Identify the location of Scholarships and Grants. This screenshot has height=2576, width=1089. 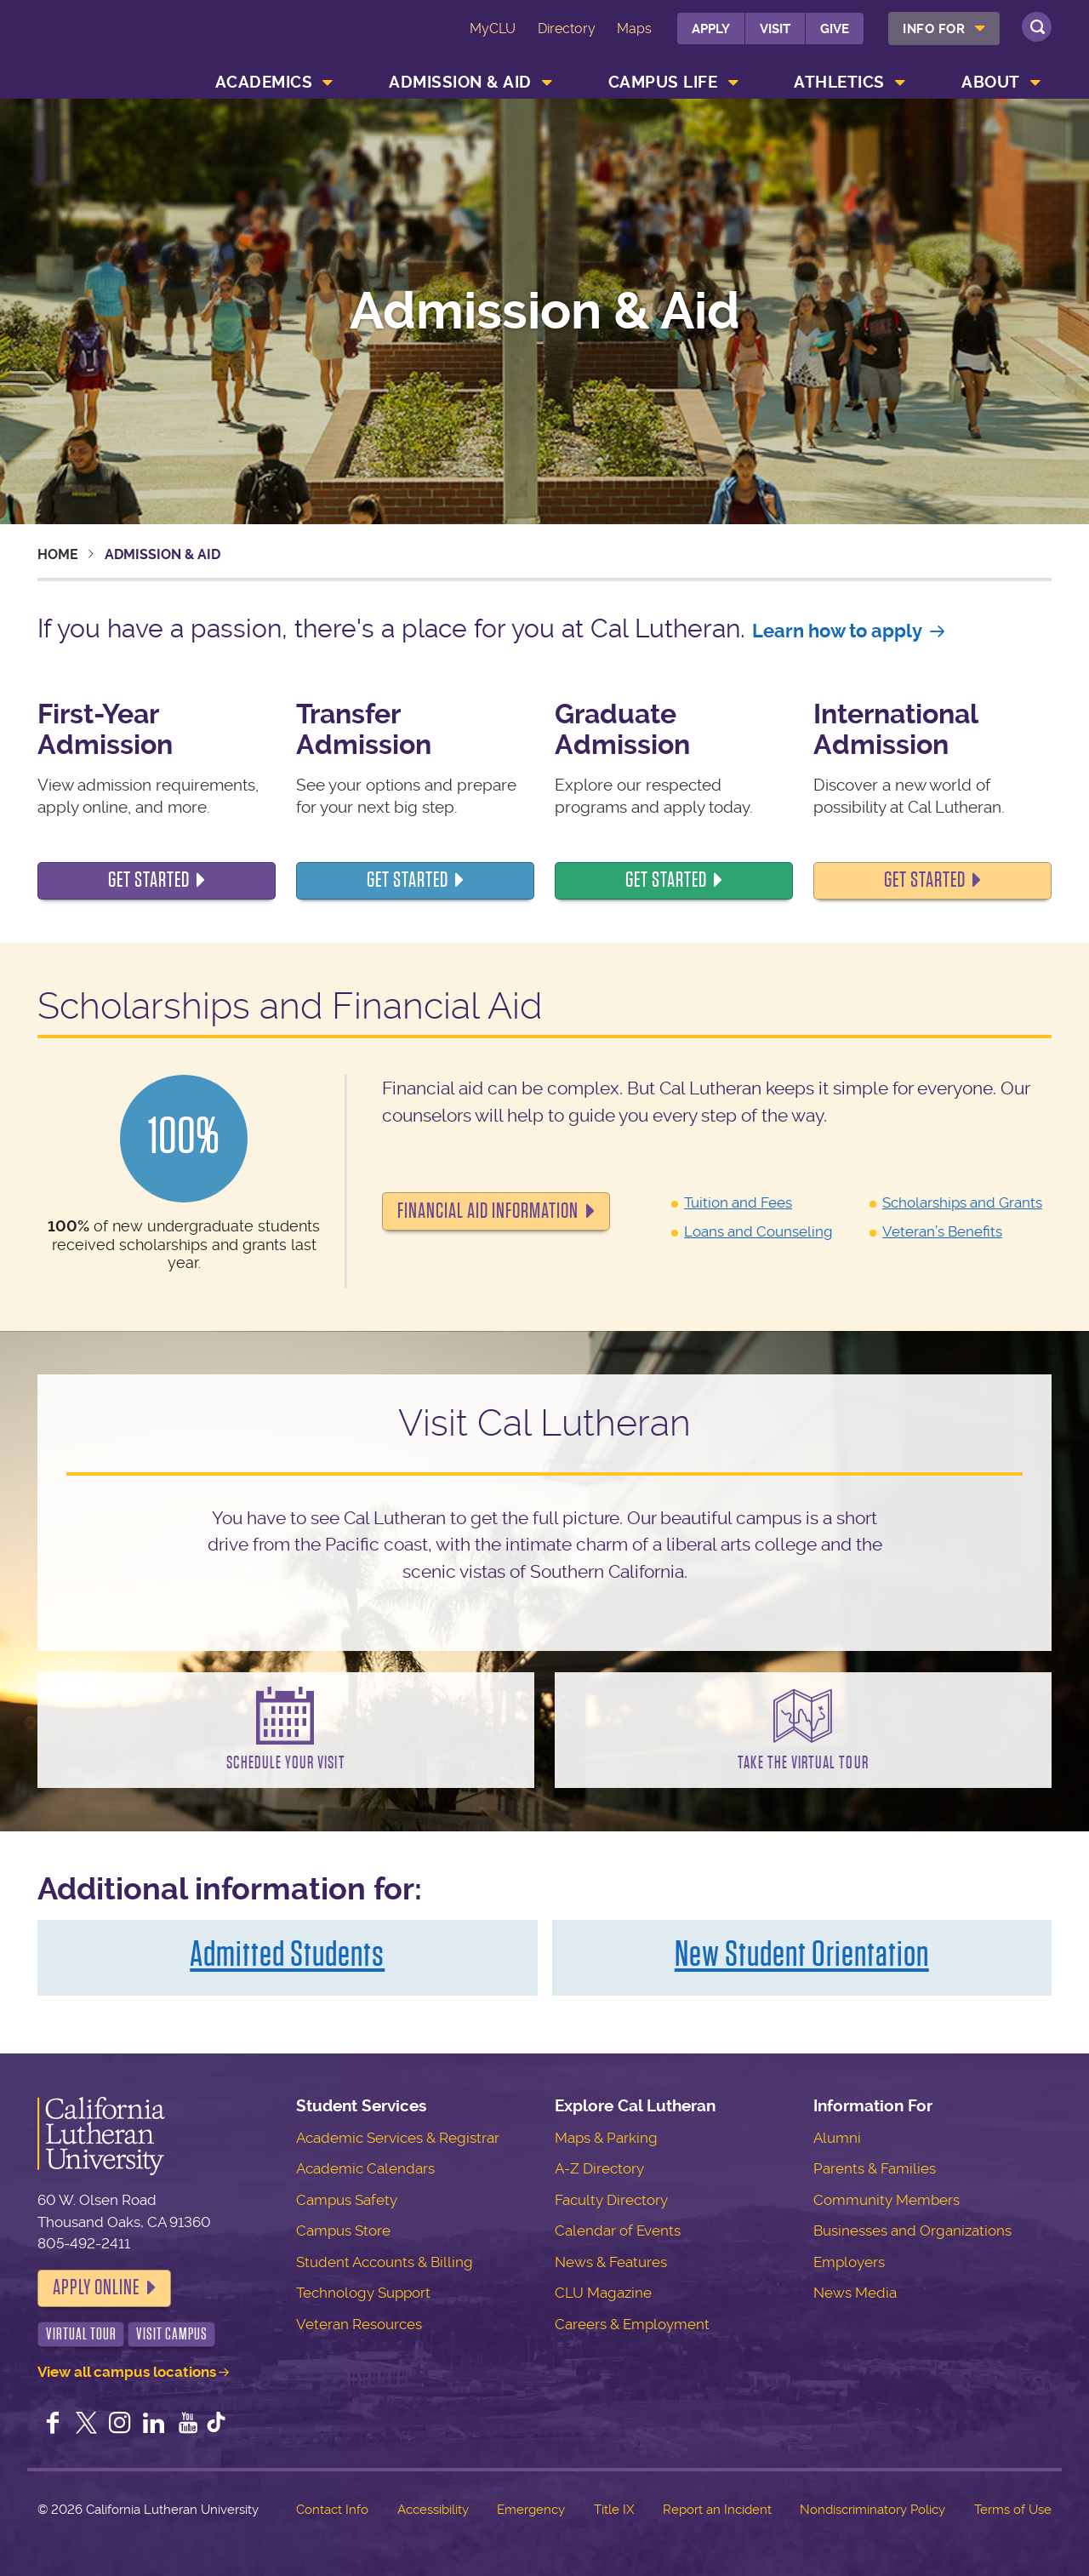
(962, 1202).